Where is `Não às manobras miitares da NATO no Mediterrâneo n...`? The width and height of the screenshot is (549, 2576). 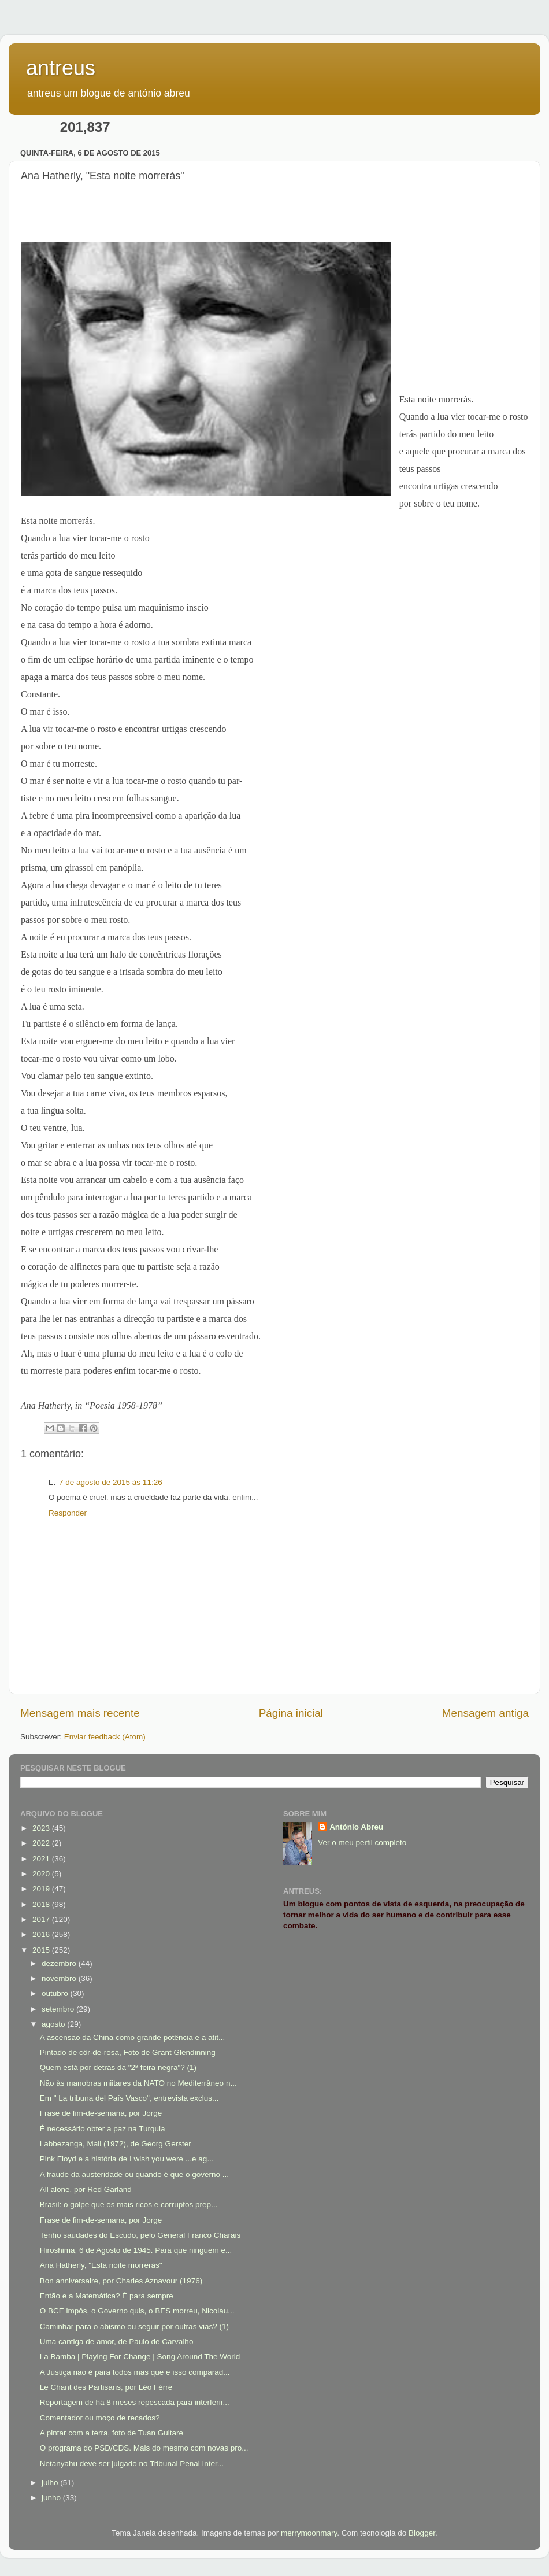
Não às manobras miitares da NATO no Mediterrâneo n... is located at coordinates (138, 2083).